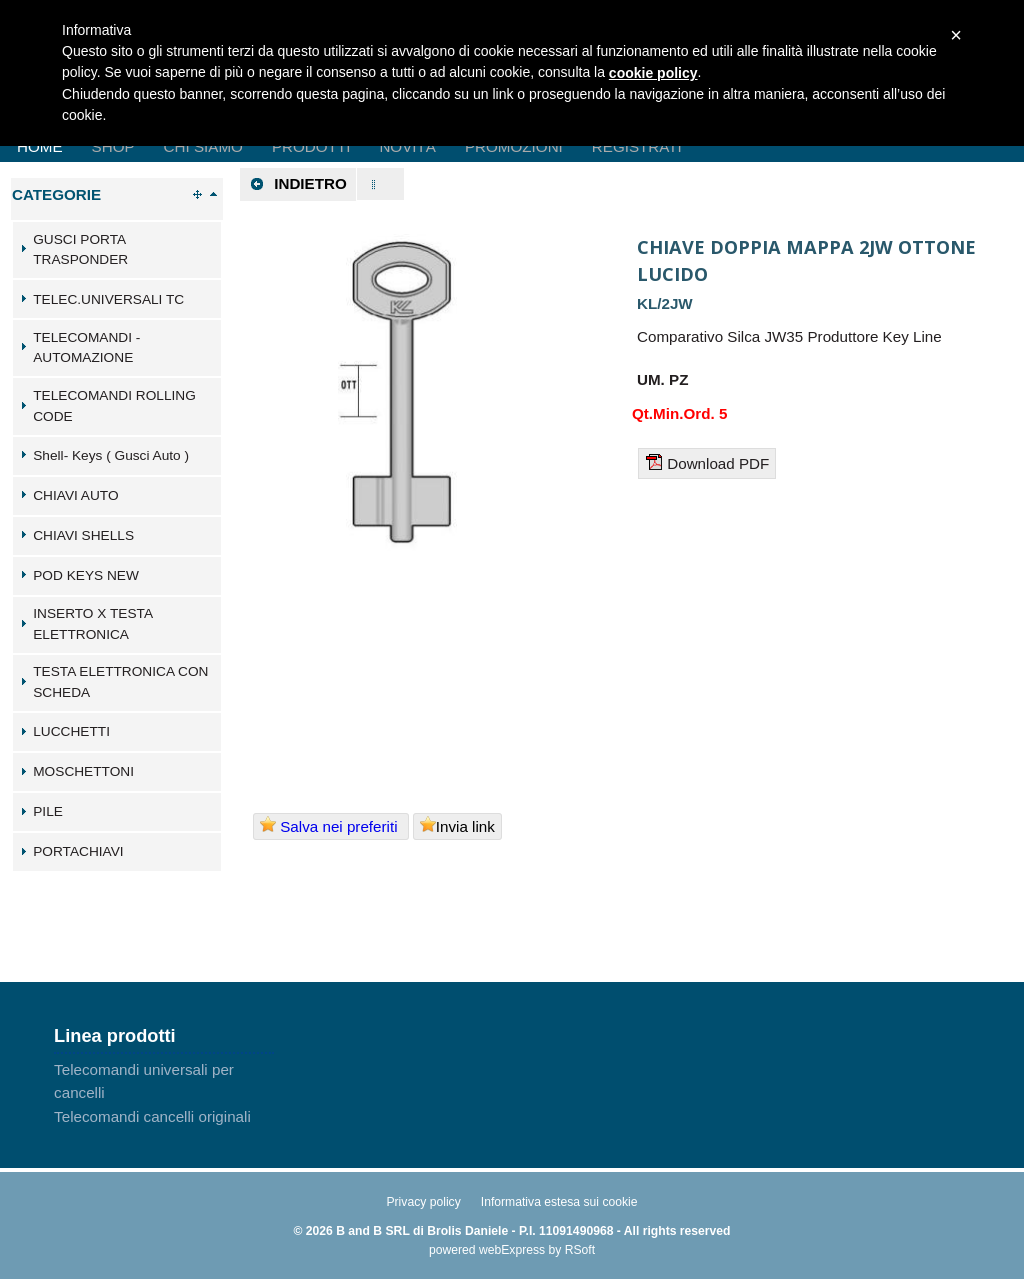 Image resolution: width=1024 pixels, height=1279 pixels. What do you see at coordinates (80, 250) in the screenshot?
I see `GUSCI PORTA TRASPONDER` at bounding box center [80, 250].